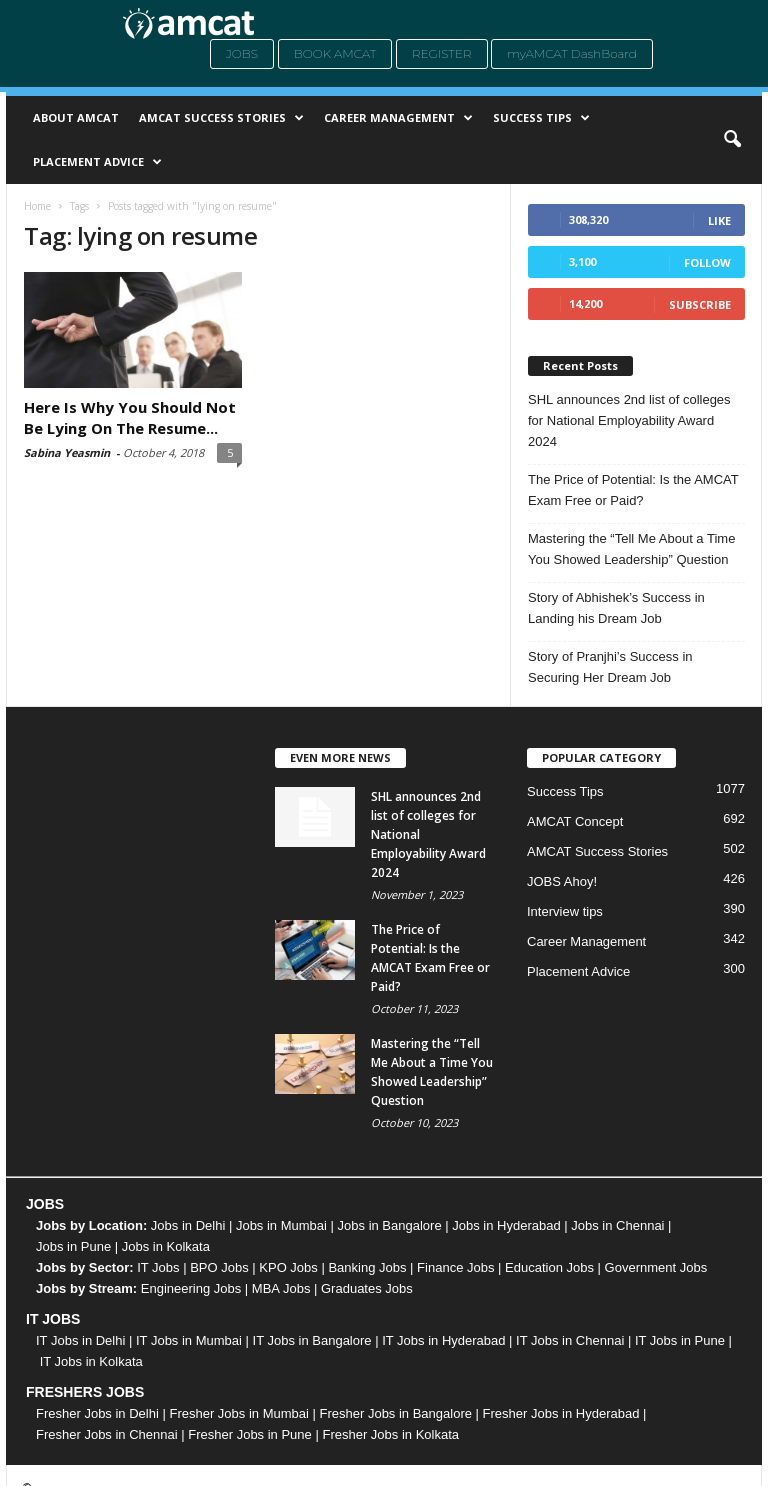  What do you see at coordinates (390, 1434) in the screenshot?
I see `Fresher Jobs in Kolkata` at bounding box center [390, 1434].